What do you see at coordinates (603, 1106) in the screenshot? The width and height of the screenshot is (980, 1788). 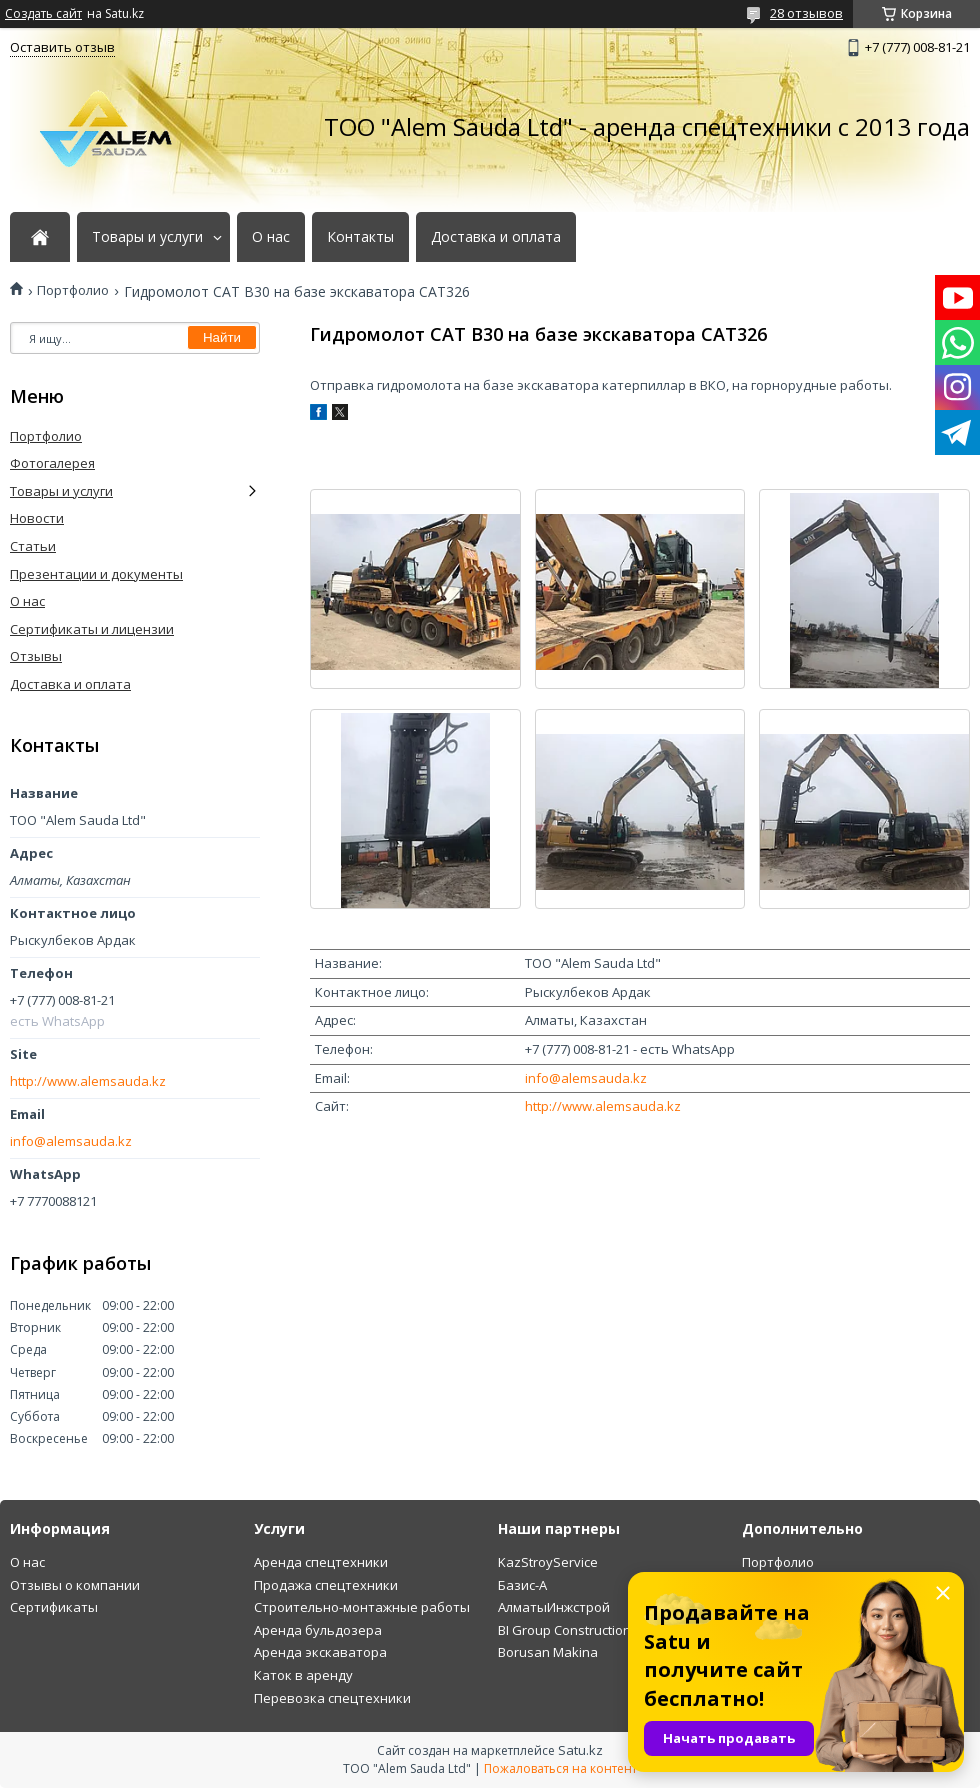 I see `http://www.alemsauda.kz` at bounding box center [603, 1106].